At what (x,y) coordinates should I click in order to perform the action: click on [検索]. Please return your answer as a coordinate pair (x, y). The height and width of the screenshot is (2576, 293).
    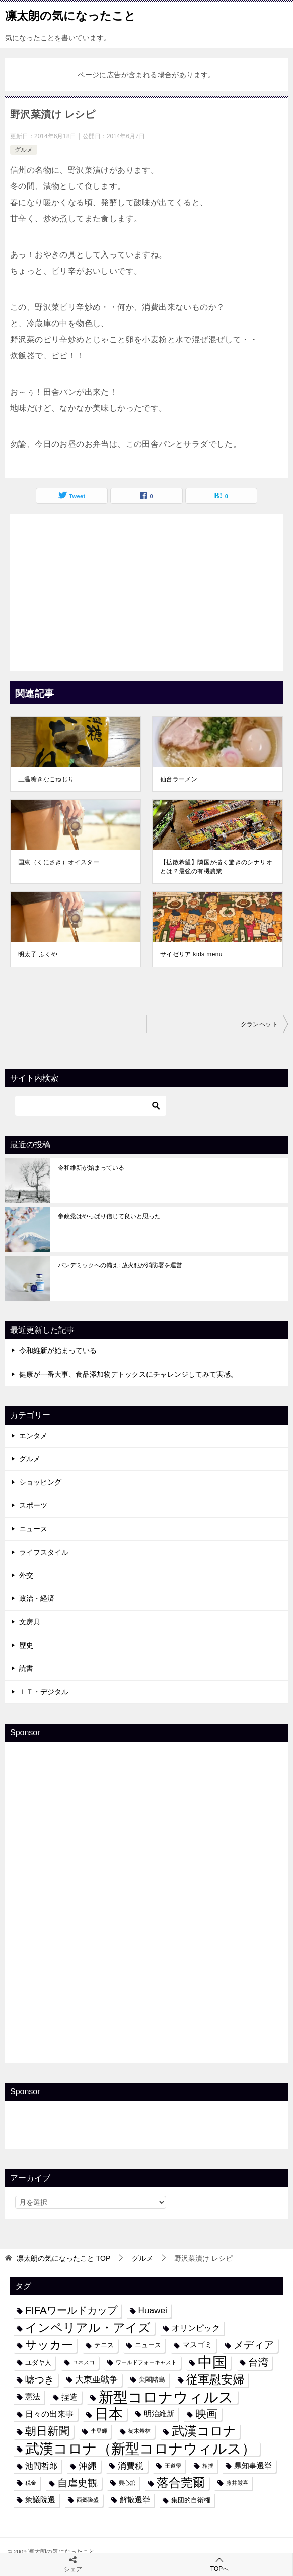
    Looking at the image, I should click on (90, 1106).